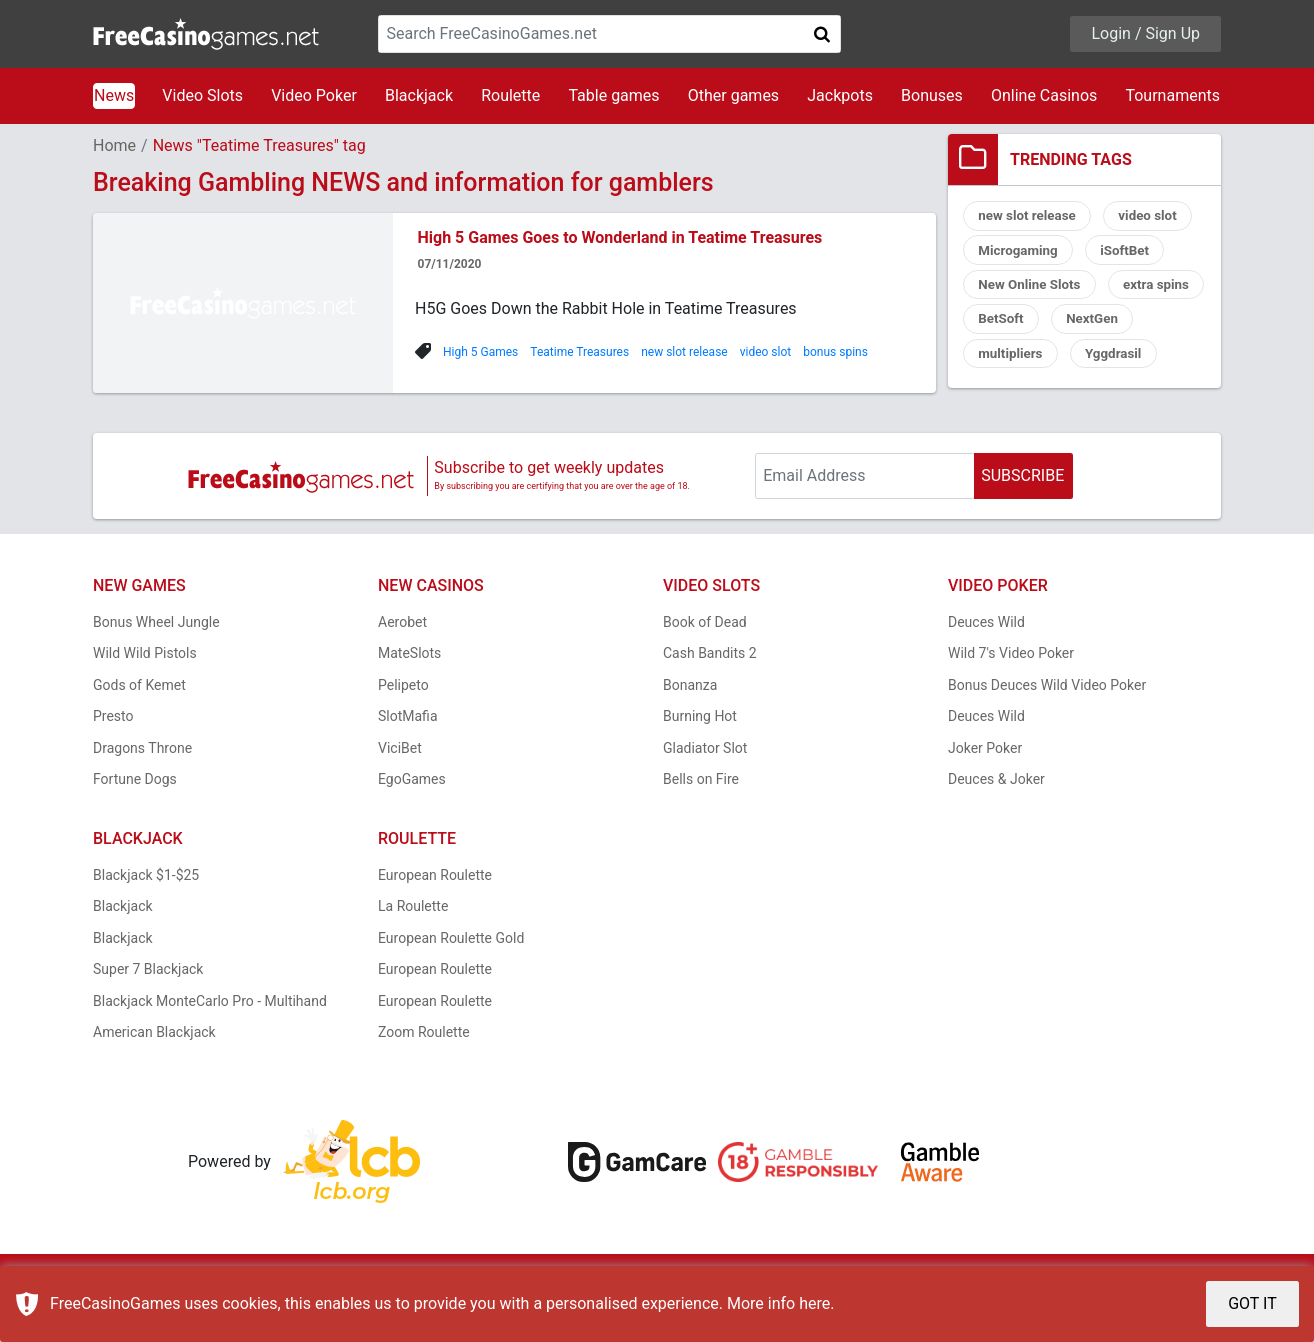 The width and height of the screenshot is (1314, 1342). Describe the element at coordinates (156, 666) in the screenshot. I see `Bonus Wheel Jungle` at that location.